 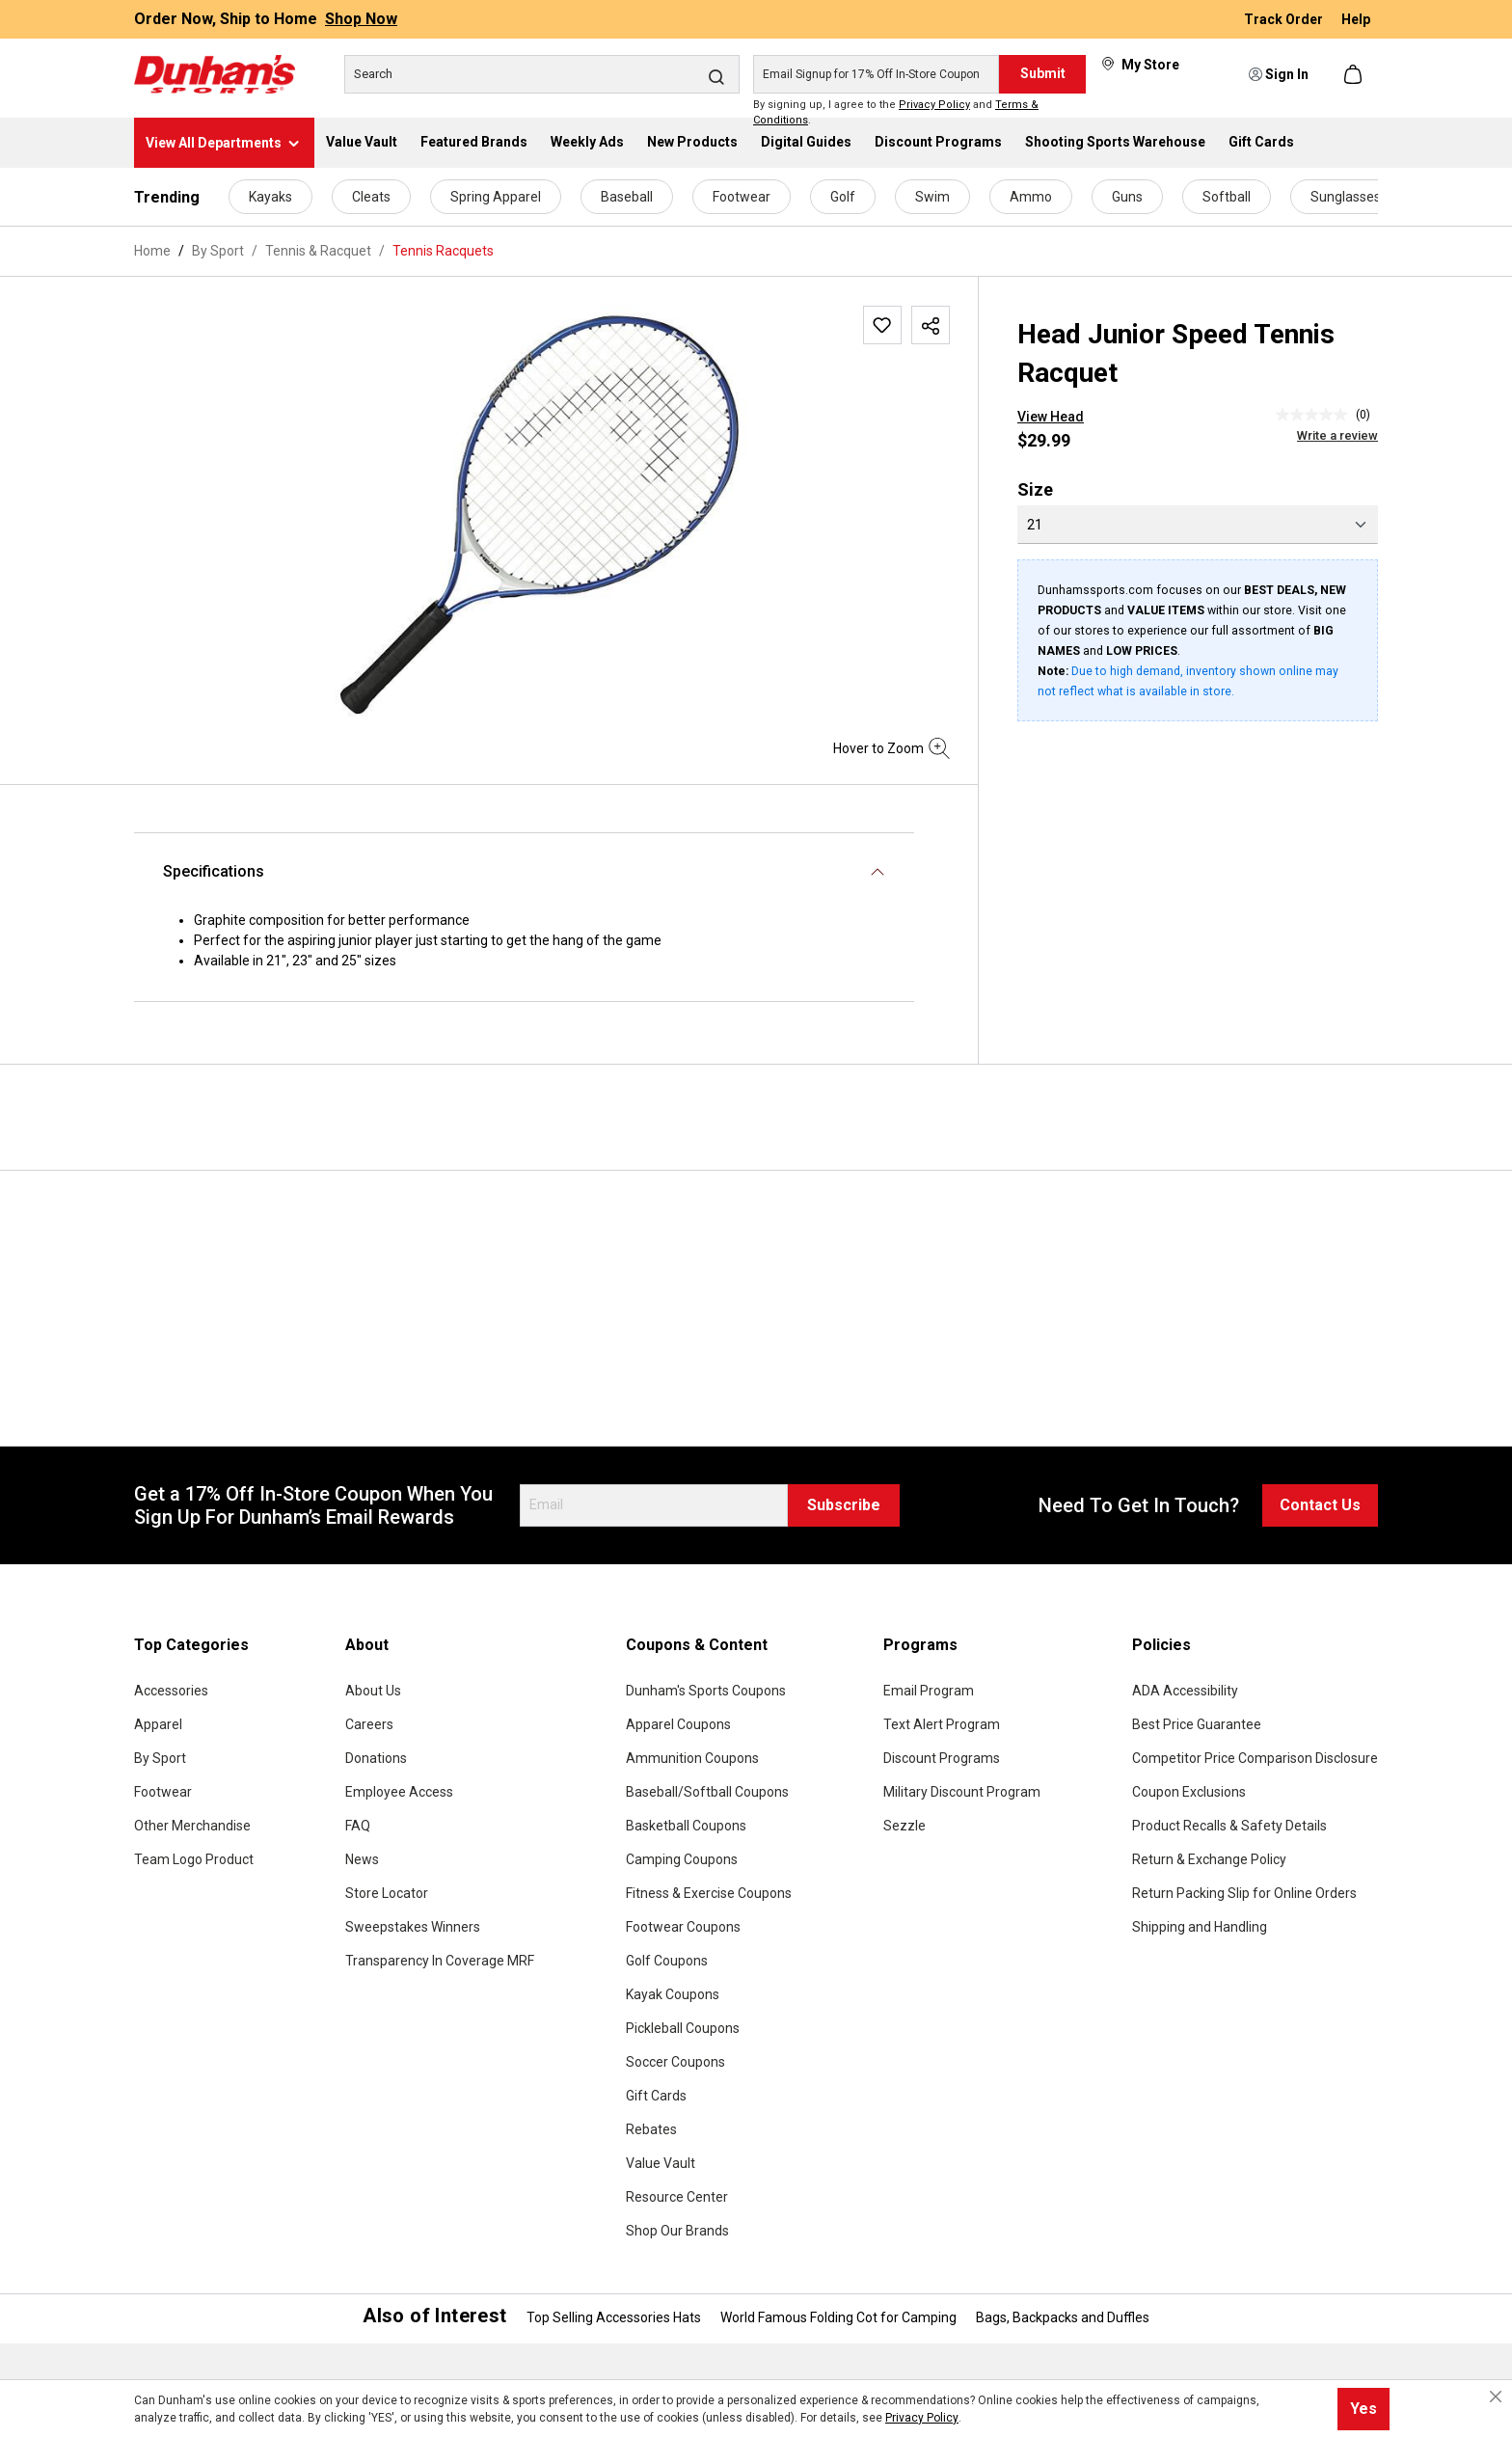 What do you see at coordinates (675, 2062) in the screenshot?
I see `Soccer Coupons` at bounding box center [675, 2062].